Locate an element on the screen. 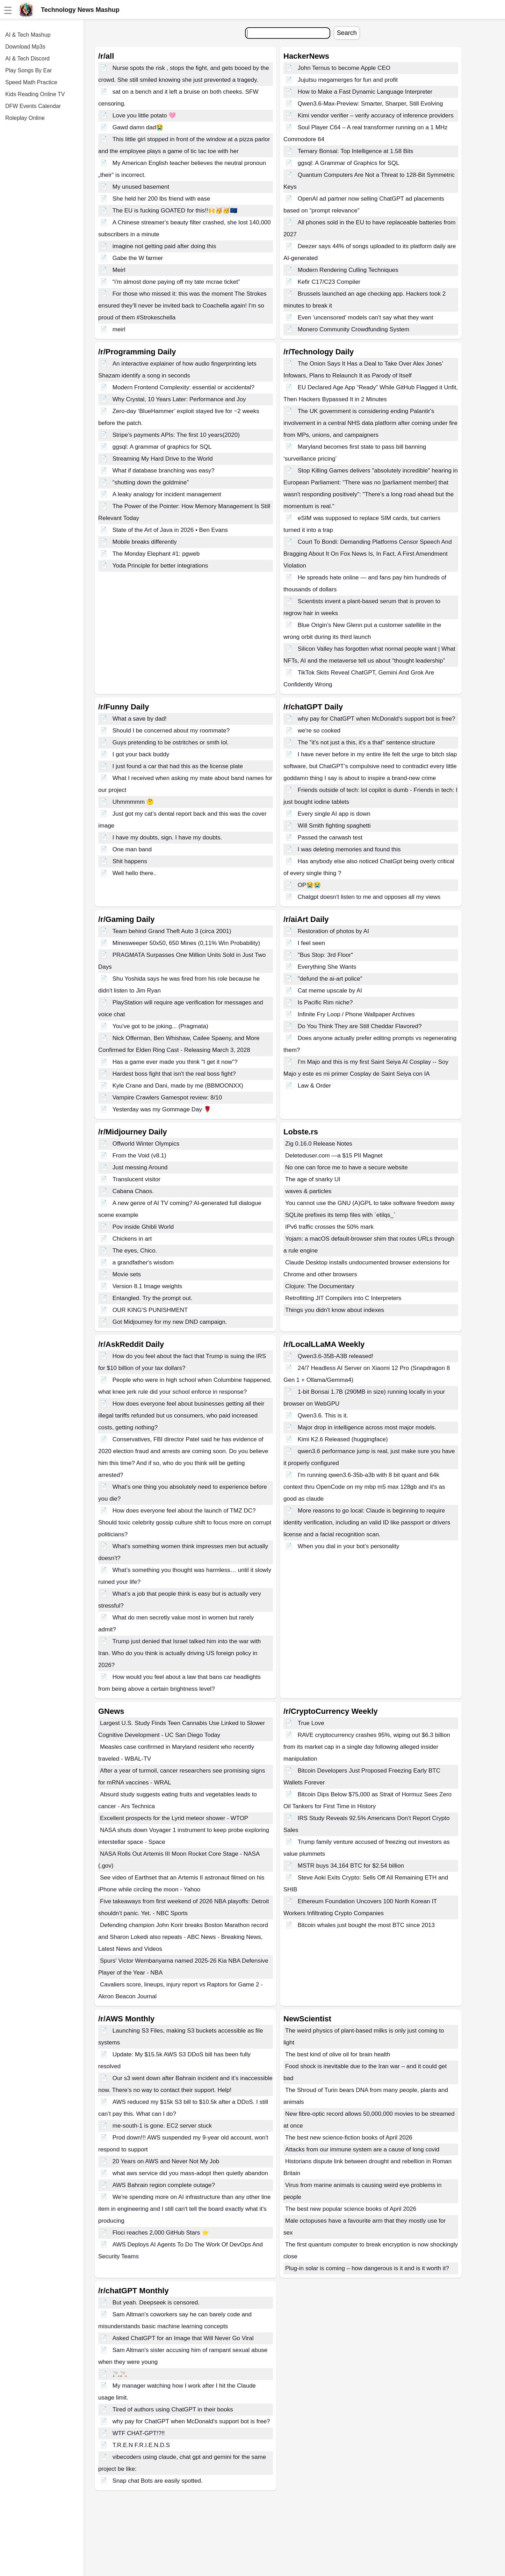 This screenshot has height=2576, width=505. Tired of authors using ChatGPT in their books is located at coordinates (173, 2409).